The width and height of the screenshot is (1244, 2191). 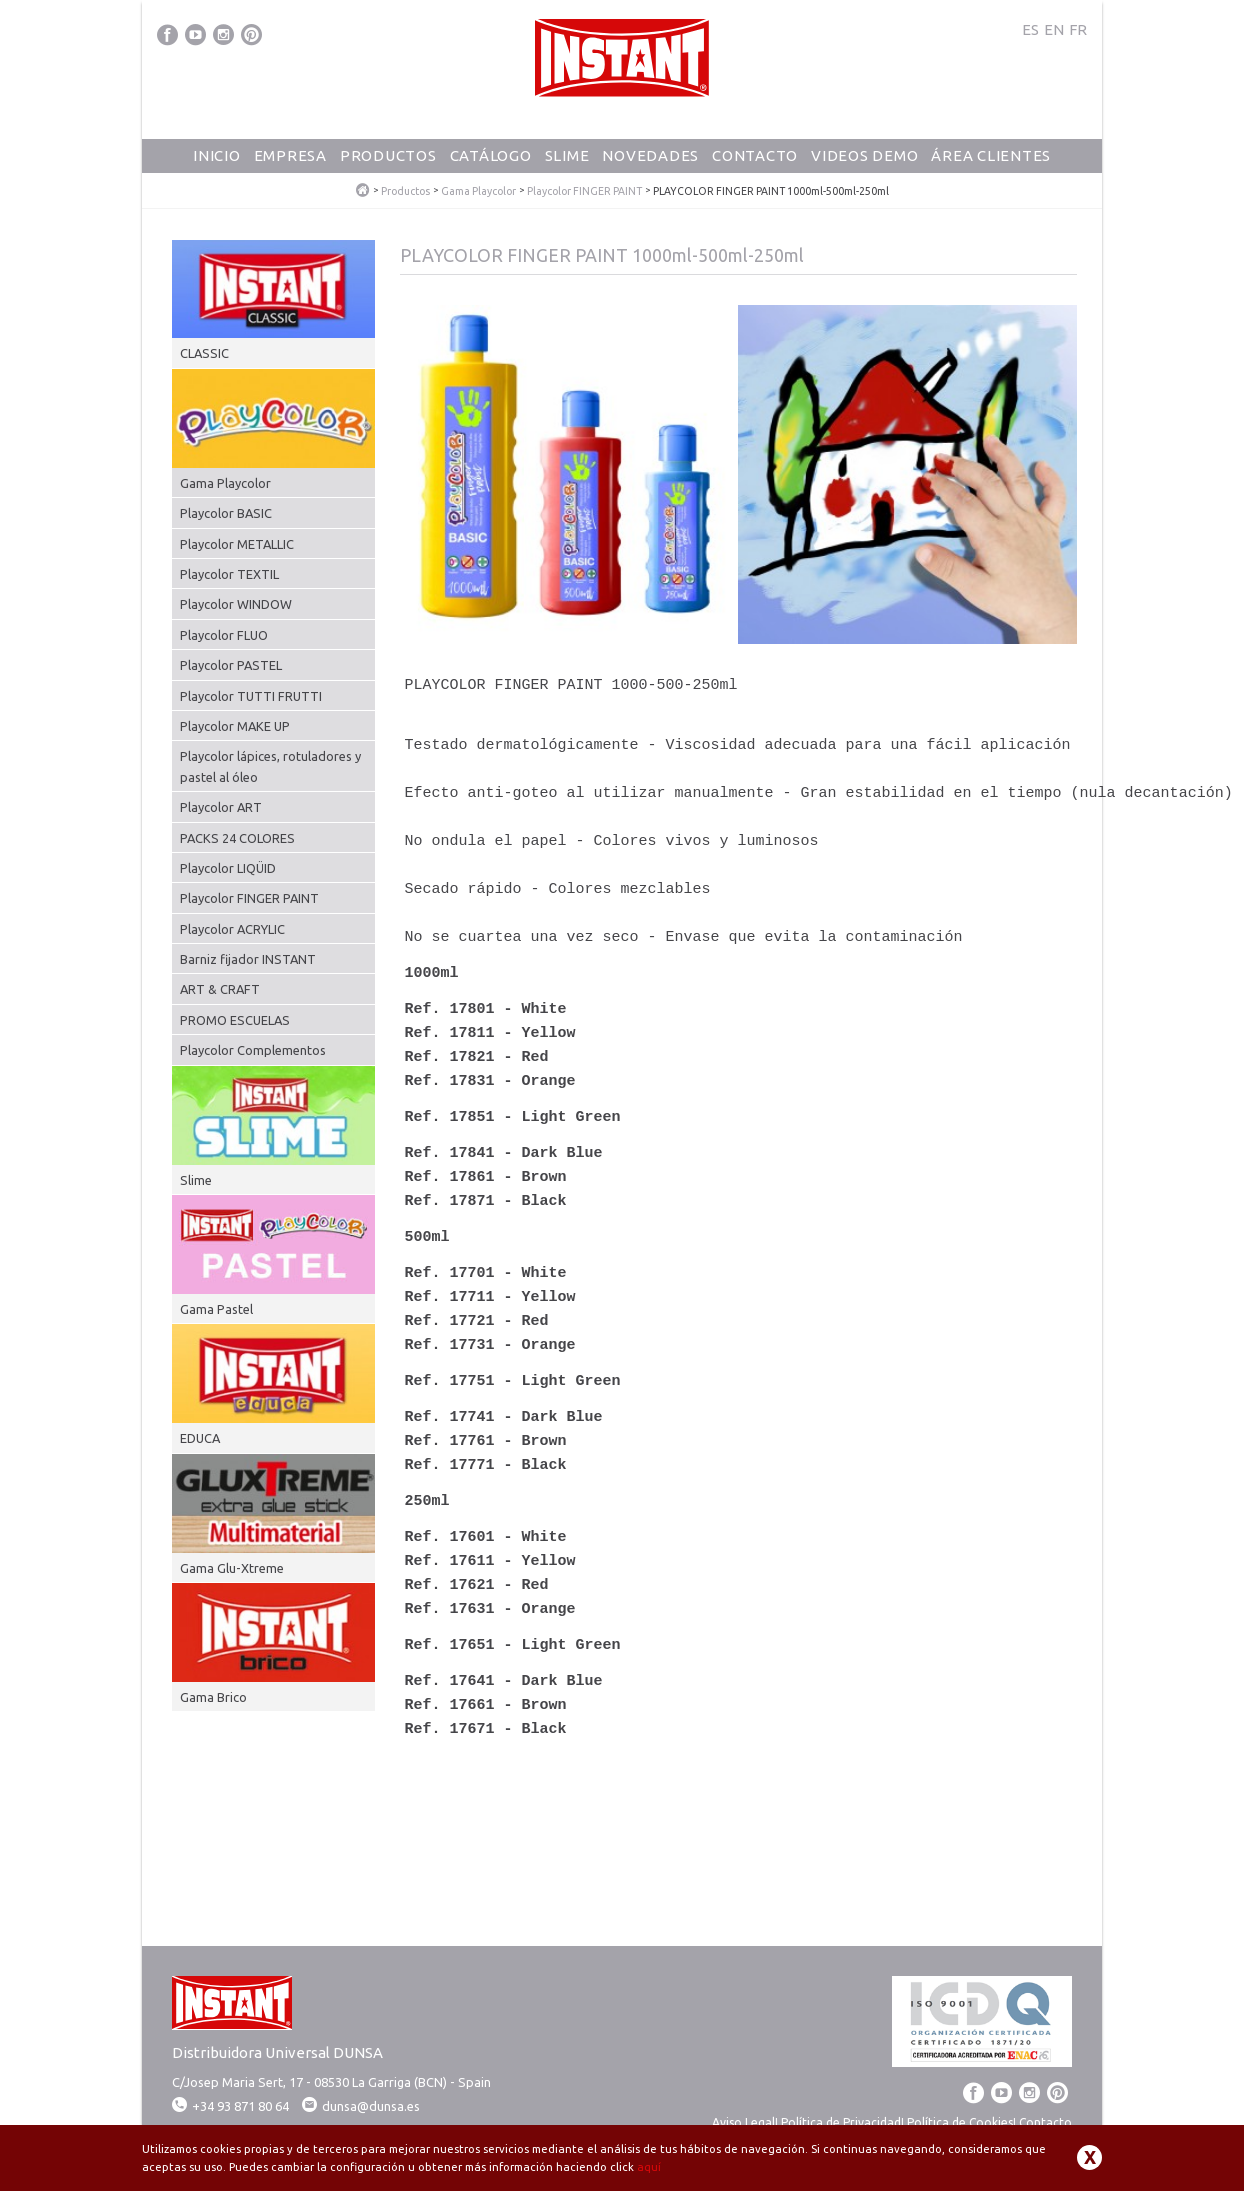 What do you see at coordinates (213, 1697) in the screenshot?
I see `Gama Brico` at bounding box center [213, 1697].